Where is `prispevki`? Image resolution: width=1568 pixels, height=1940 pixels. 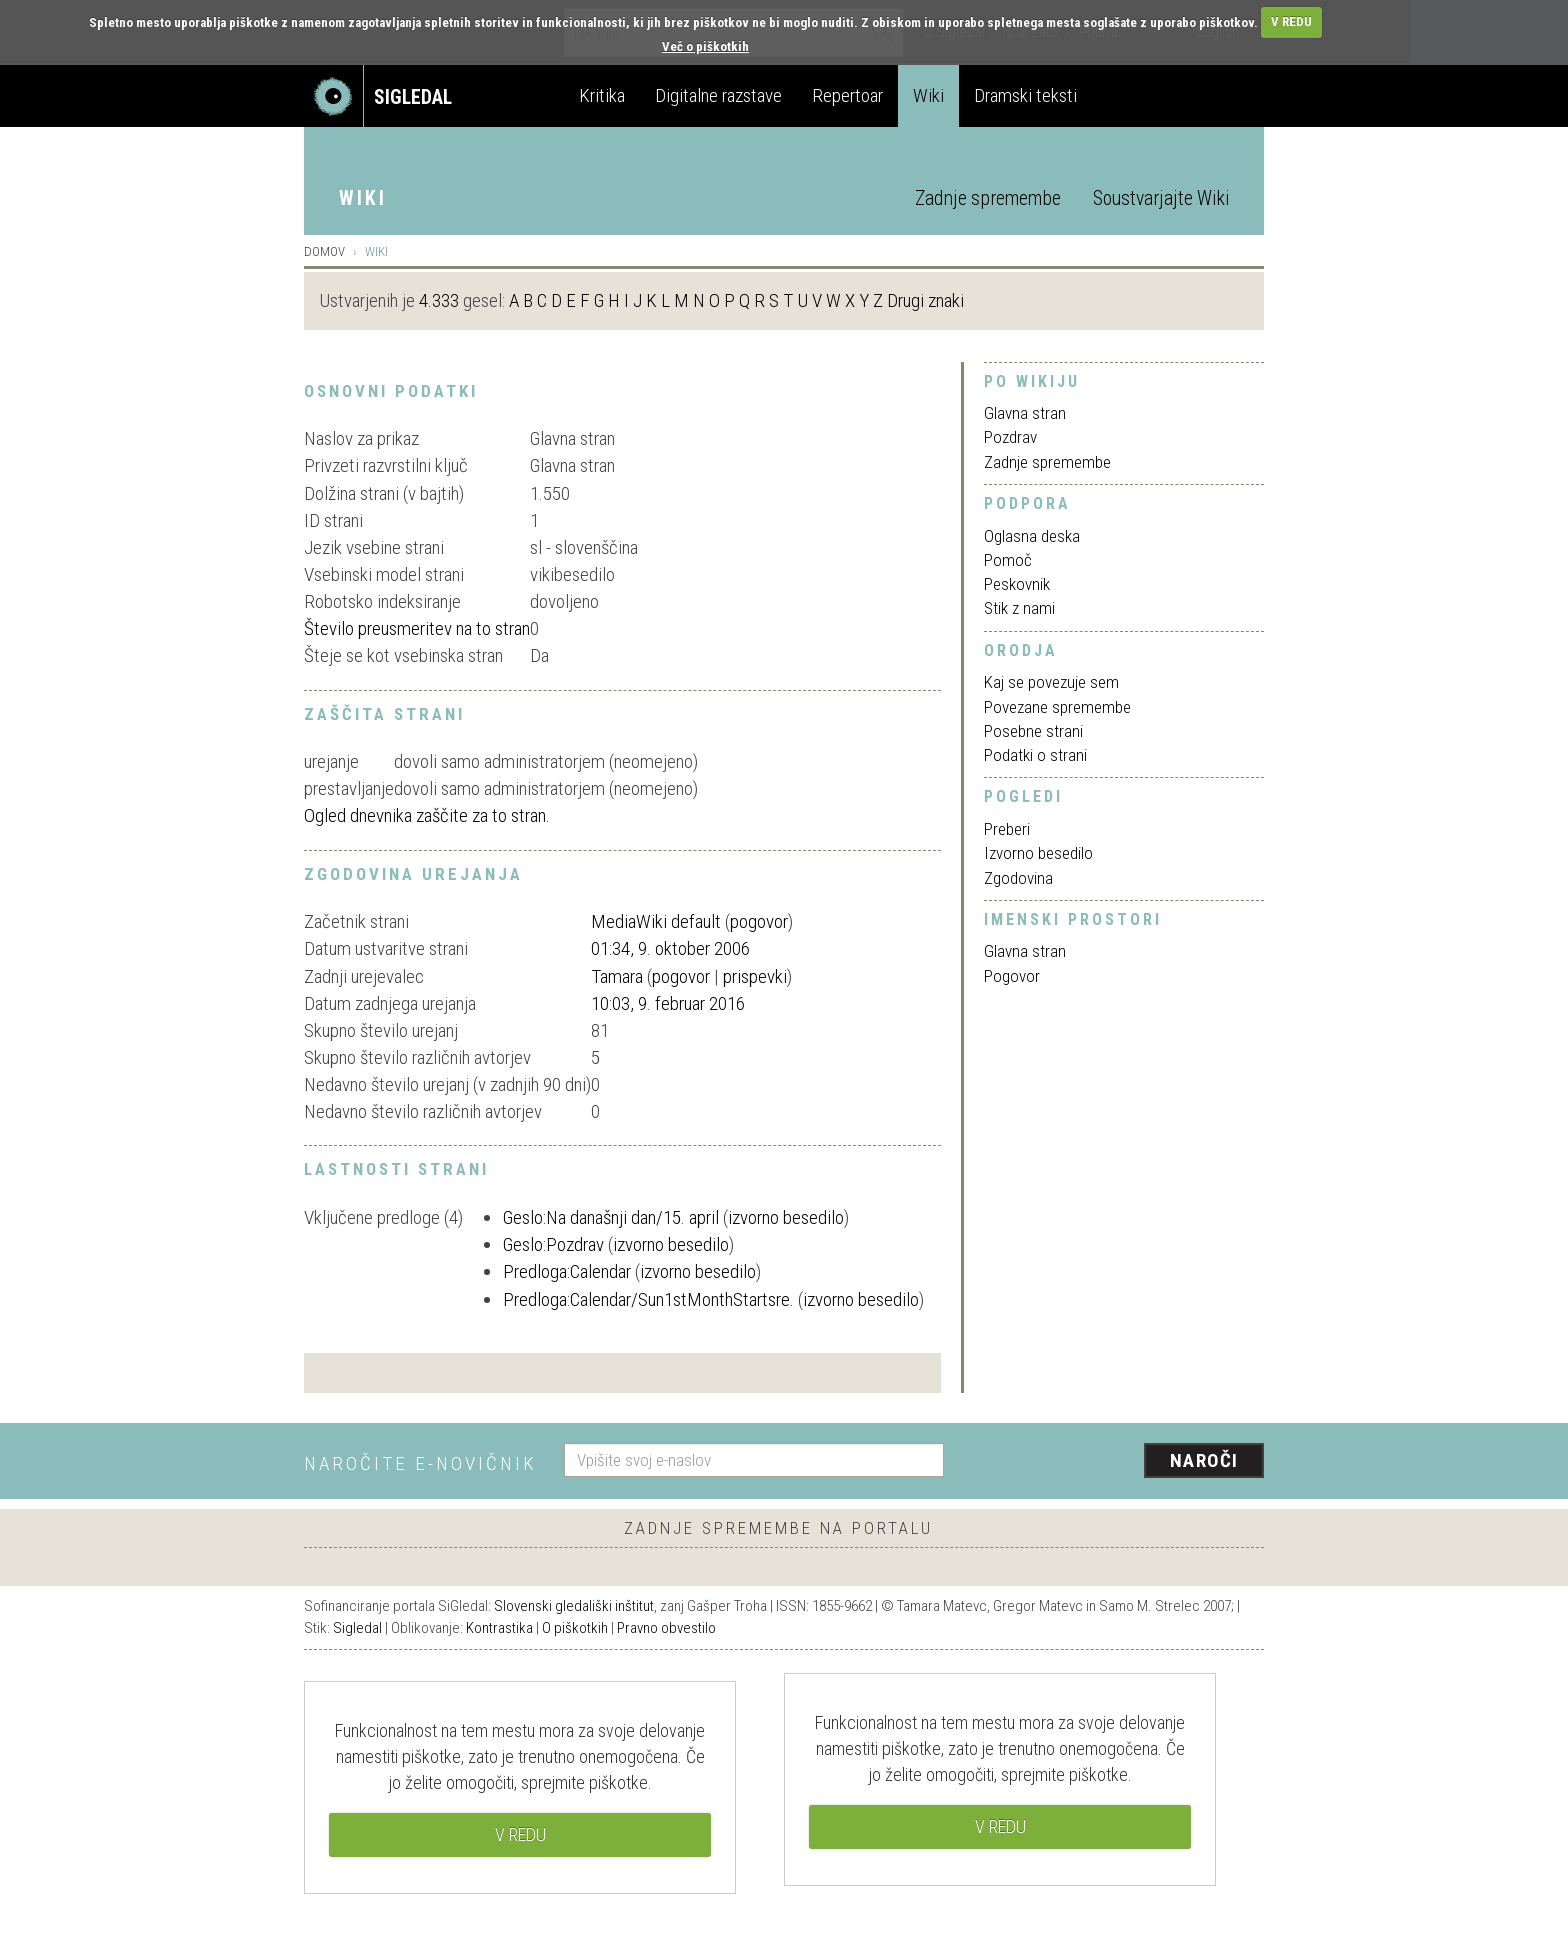
prispevki is located at coordinates (755, 976).